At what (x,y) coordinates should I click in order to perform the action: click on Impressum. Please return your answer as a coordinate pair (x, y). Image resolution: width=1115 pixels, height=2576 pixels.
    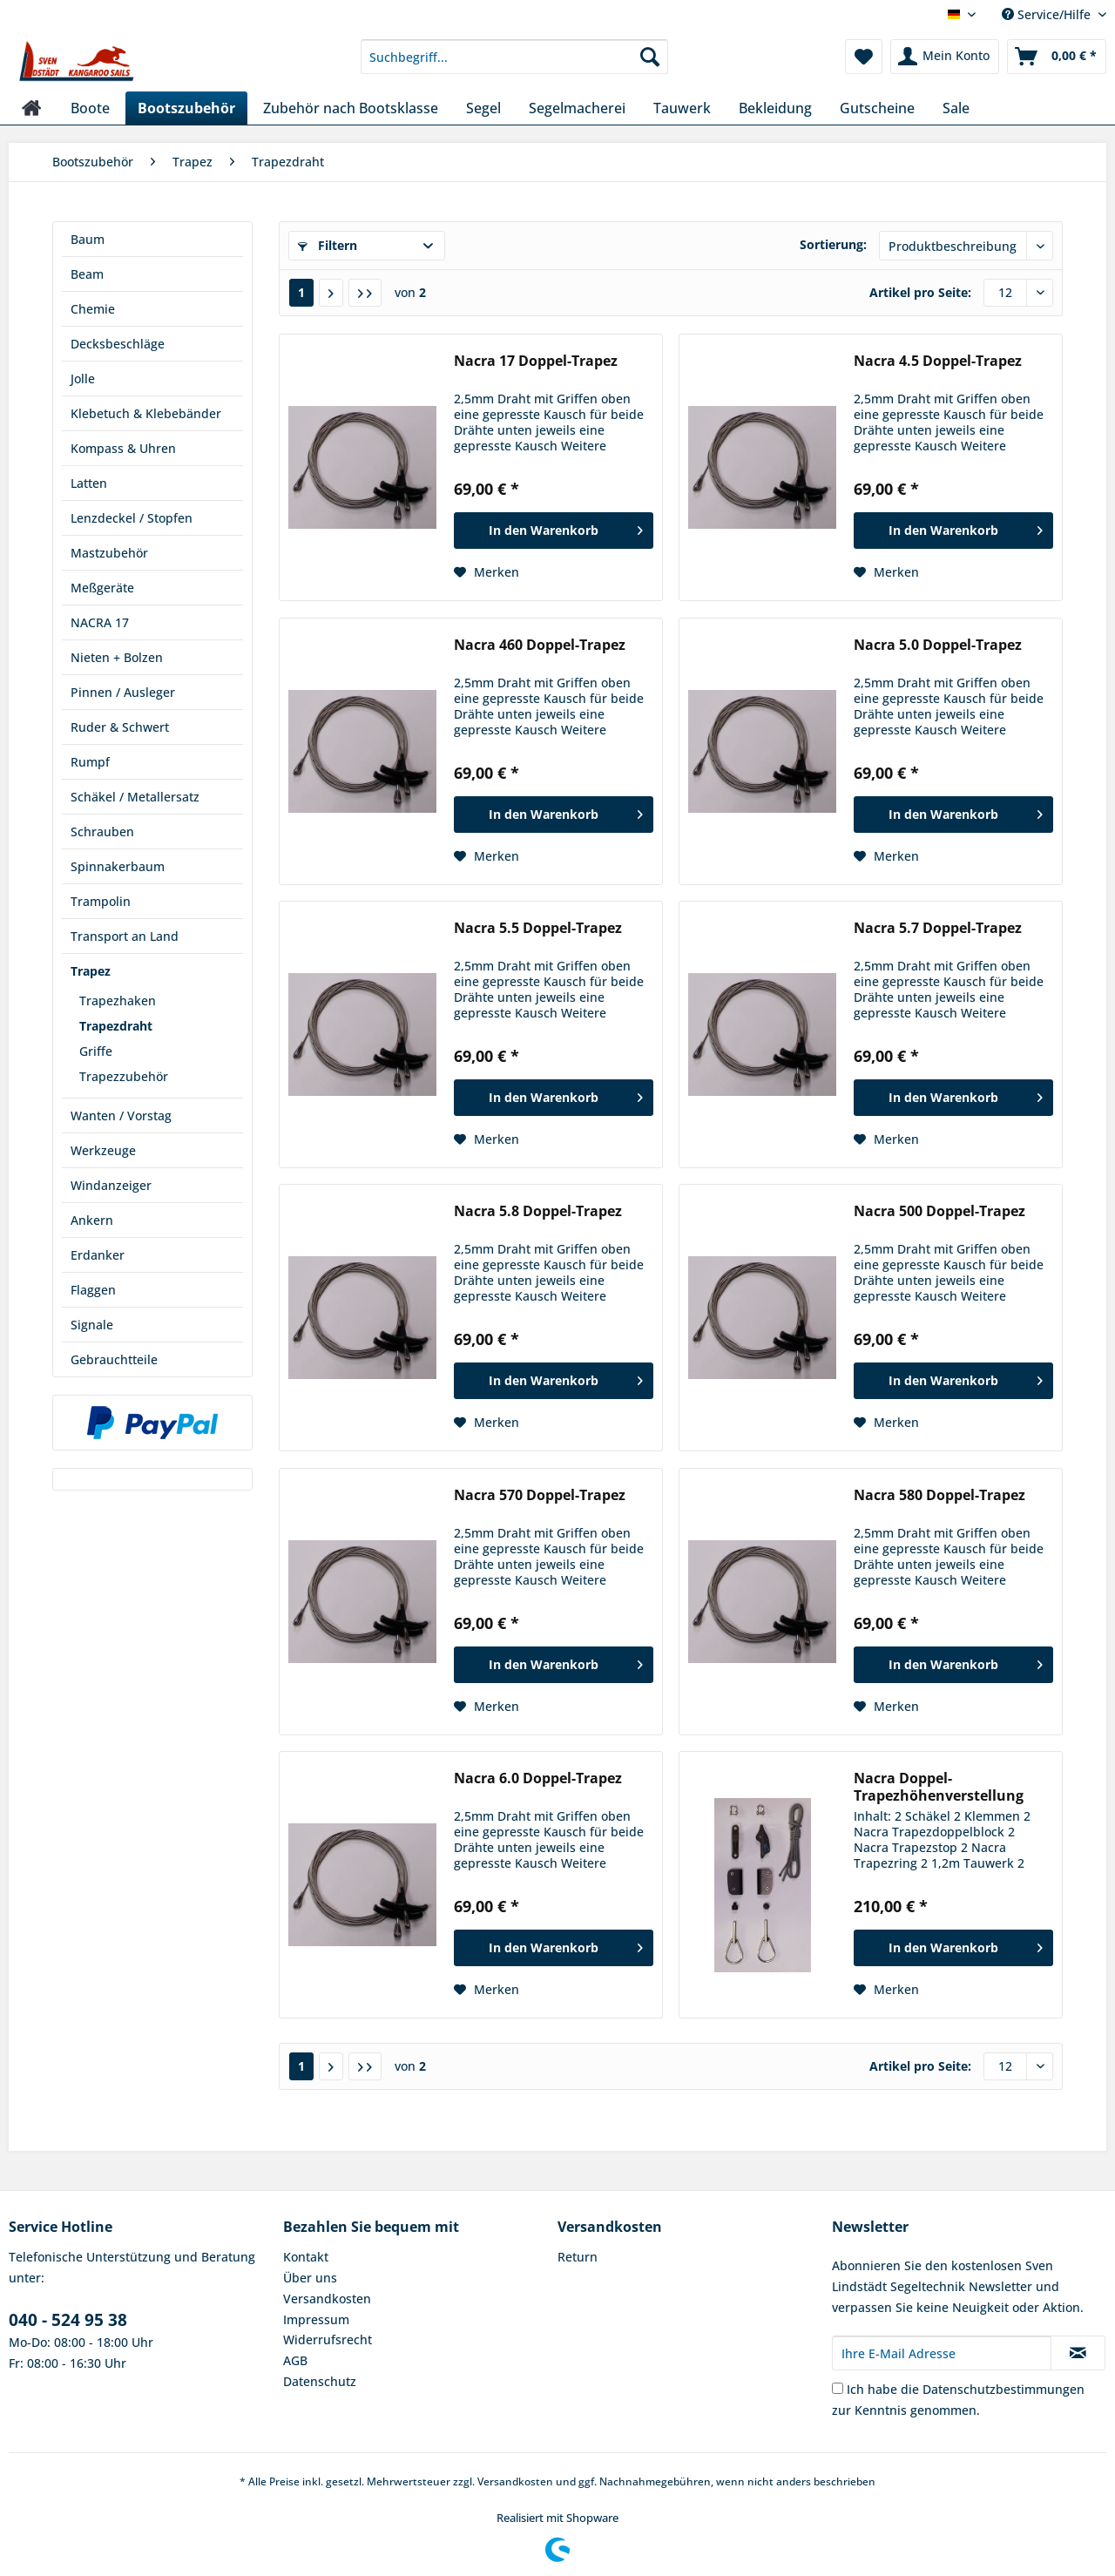
    Looking at the image, I should click on (316, 2319).